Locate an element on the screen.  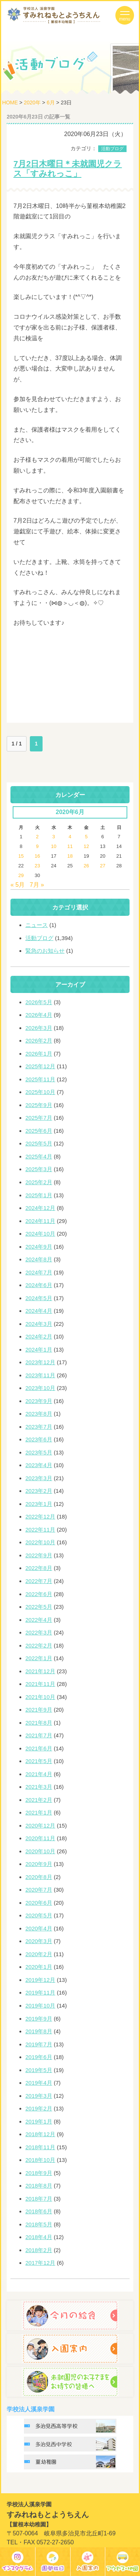
2023年6月 is located at coordinates (38, 1439).